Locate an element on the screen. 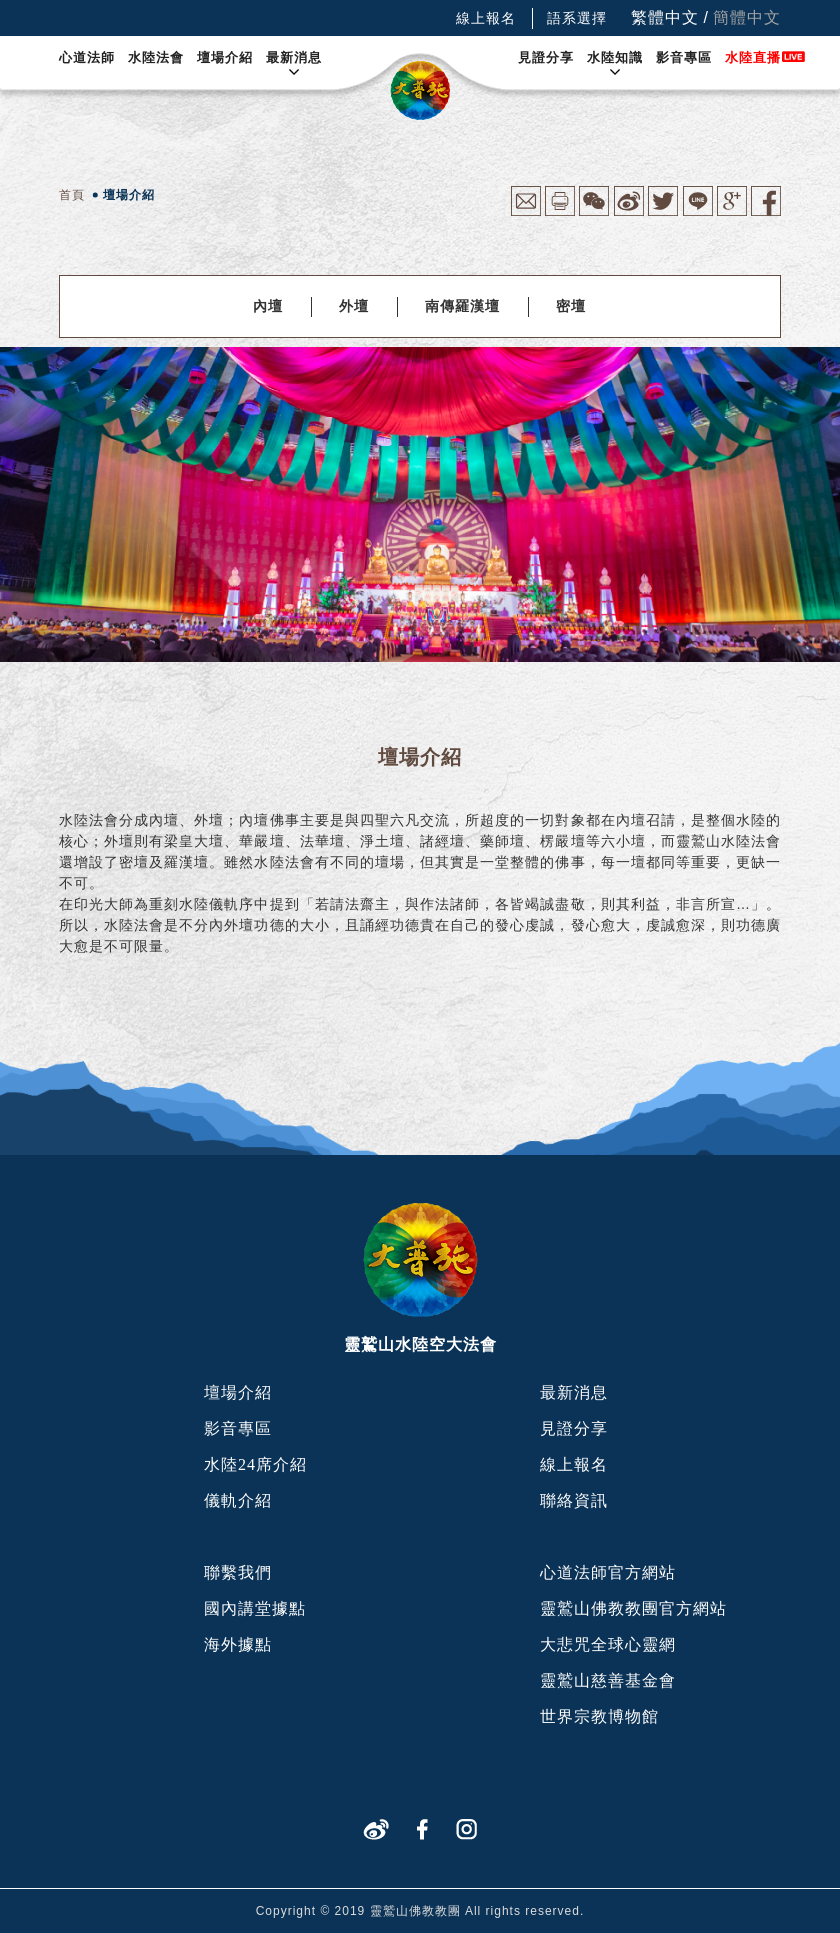 This screenshot has height=1933, width=840. 繁體中文 is located at coordinates (665, 17).